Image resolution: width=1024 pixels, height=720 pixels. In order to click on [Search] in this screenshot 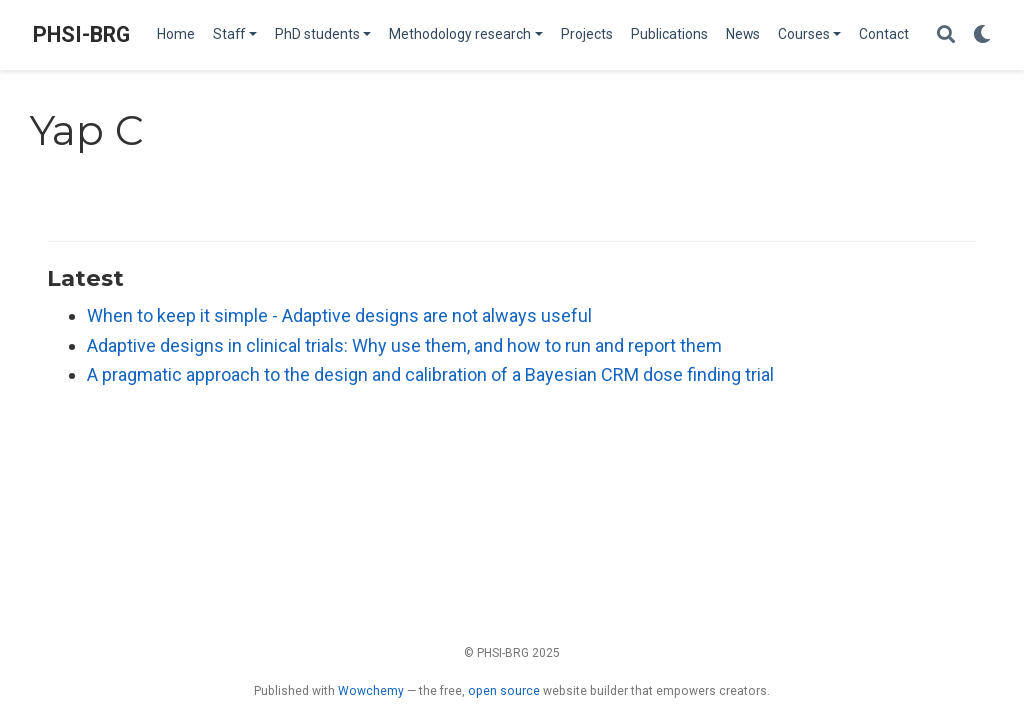, I will do `click(946, 35)`.